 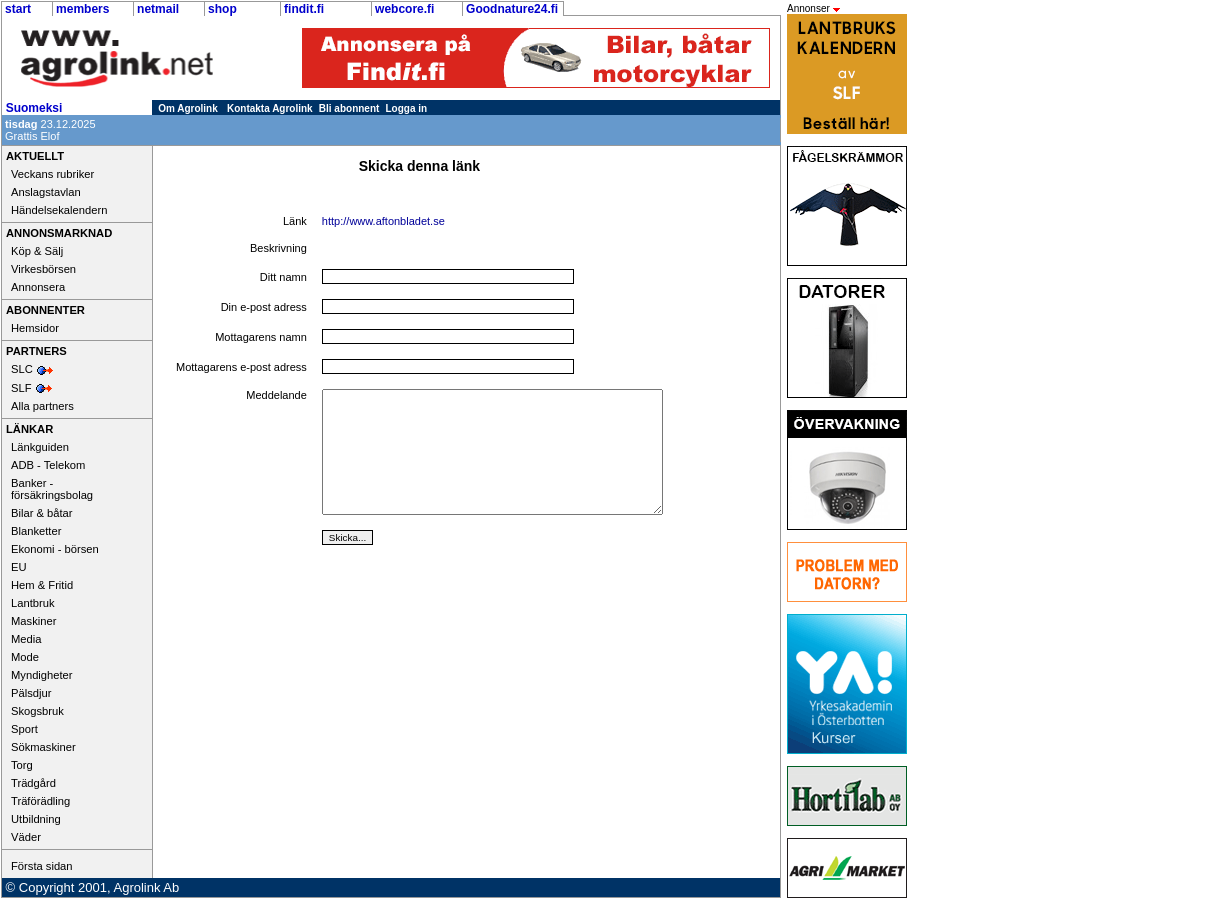 What do you see at coordinates (42, 513) in the screenshot?
I see `Bilar & båtar` at bounding box center [42, 513].